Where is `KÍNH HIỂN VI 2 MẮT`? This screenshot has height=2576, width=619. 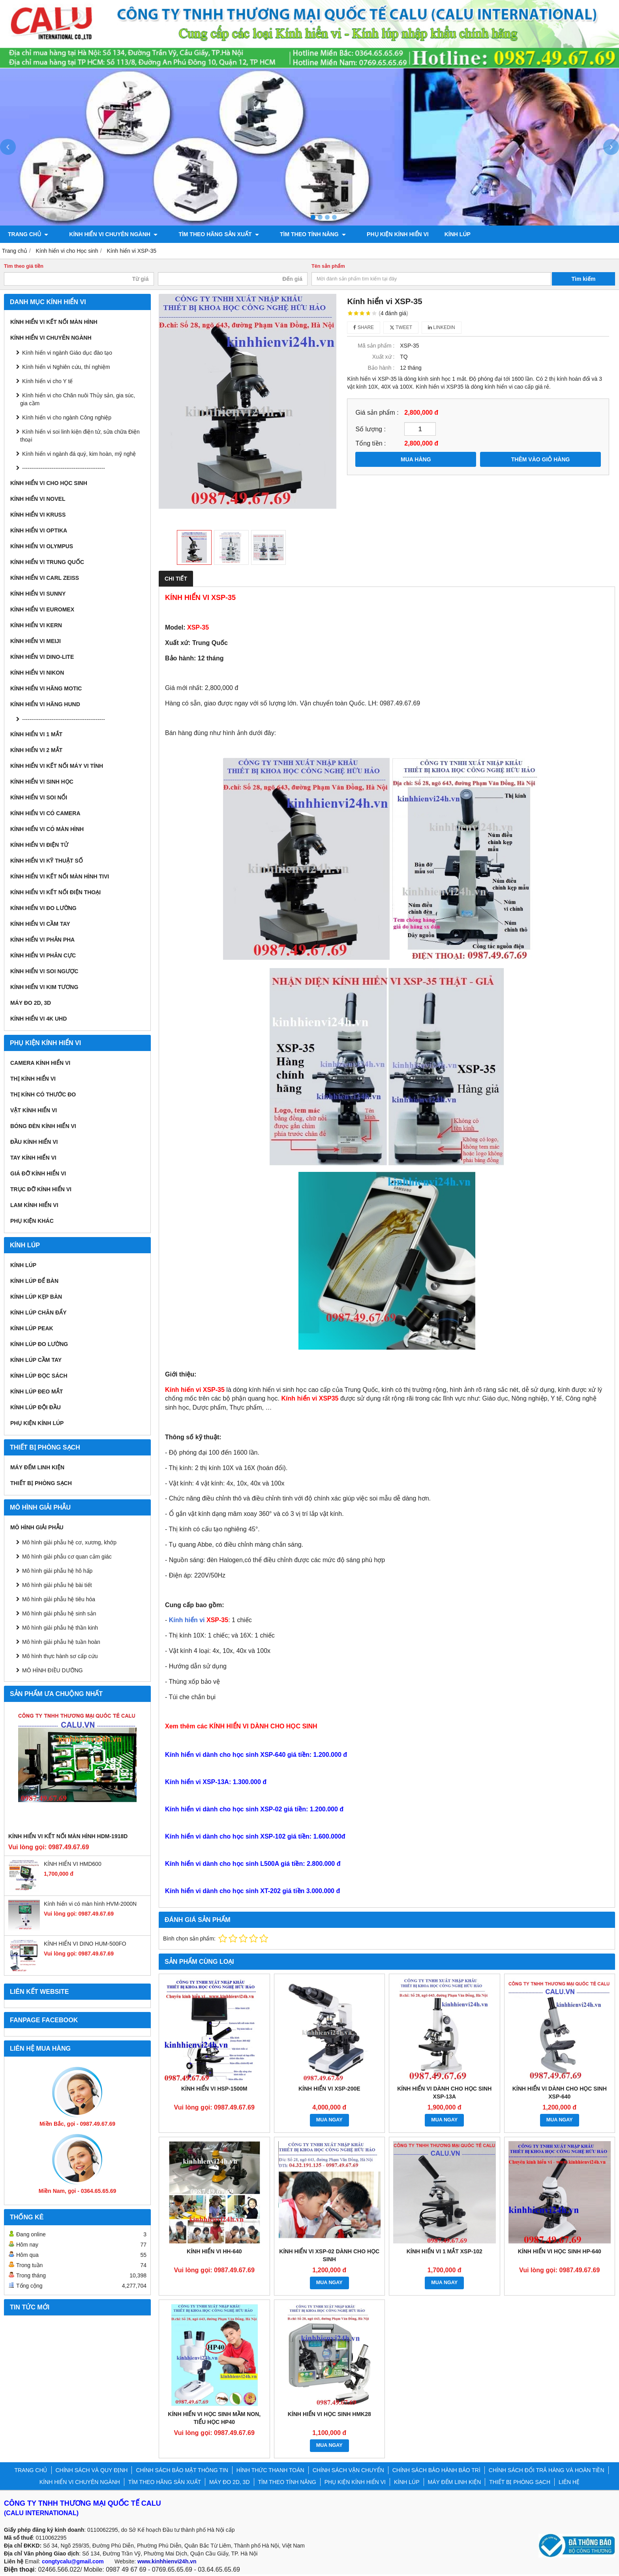 KÍNH HIỂN VI 2 MẮT is located at coordinates (36, 750).